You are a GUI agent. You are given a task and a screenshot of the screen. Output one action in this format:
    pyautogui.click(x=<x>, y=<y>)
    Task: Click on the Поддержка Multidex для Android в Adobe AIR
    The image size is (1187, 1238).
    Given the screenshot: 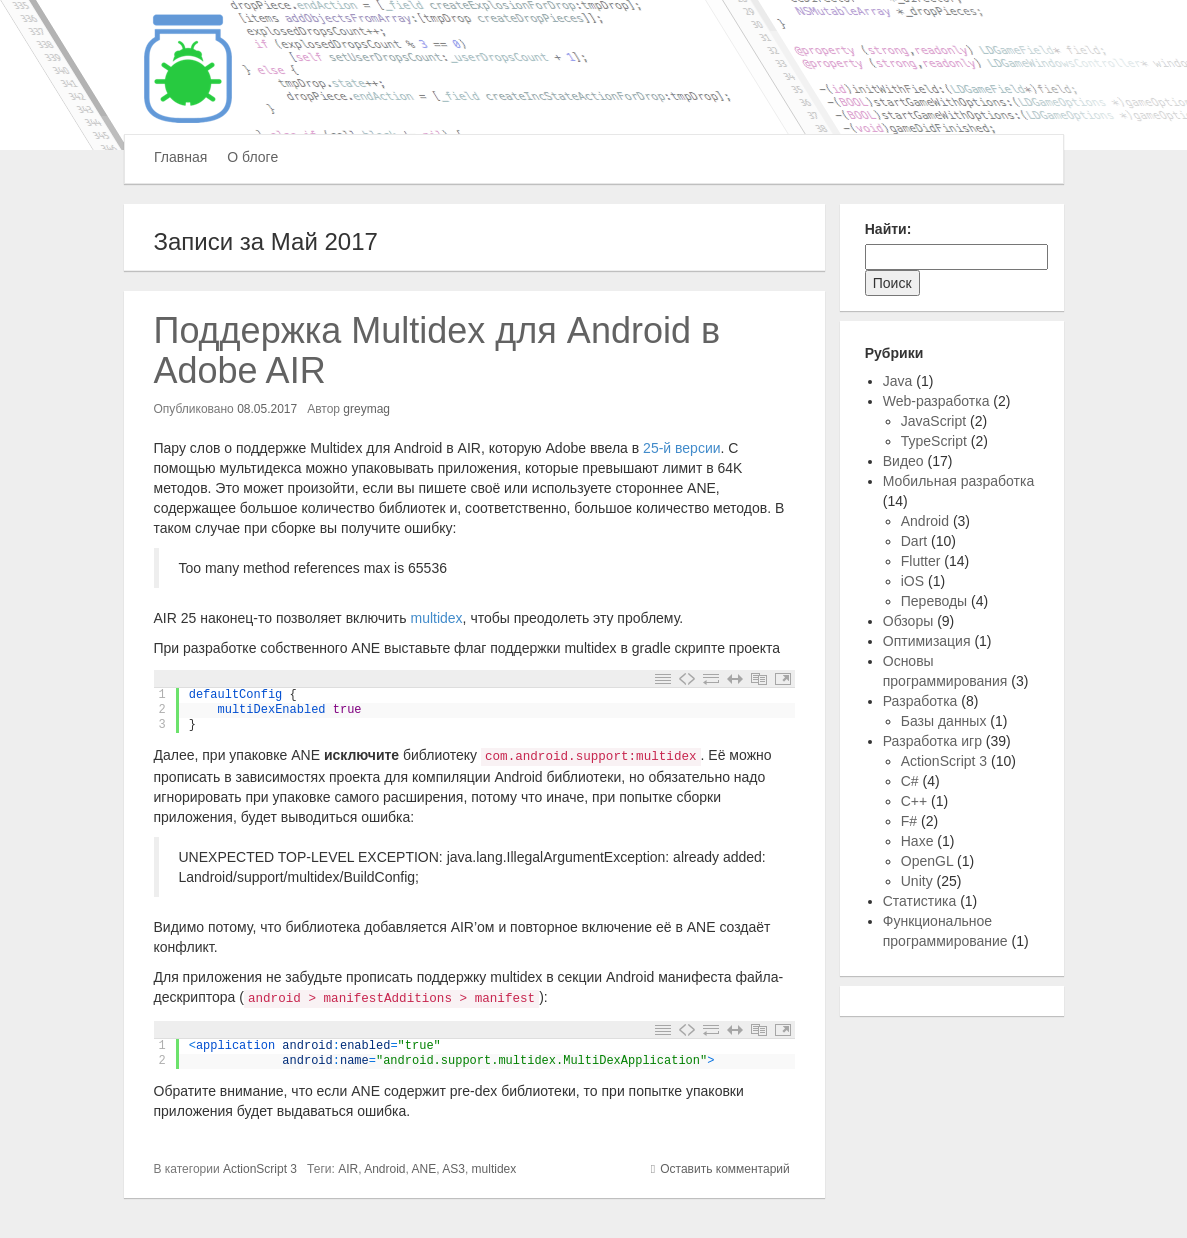 What is the action you would take?
    pyautogui.click(x=437, y=350)
    